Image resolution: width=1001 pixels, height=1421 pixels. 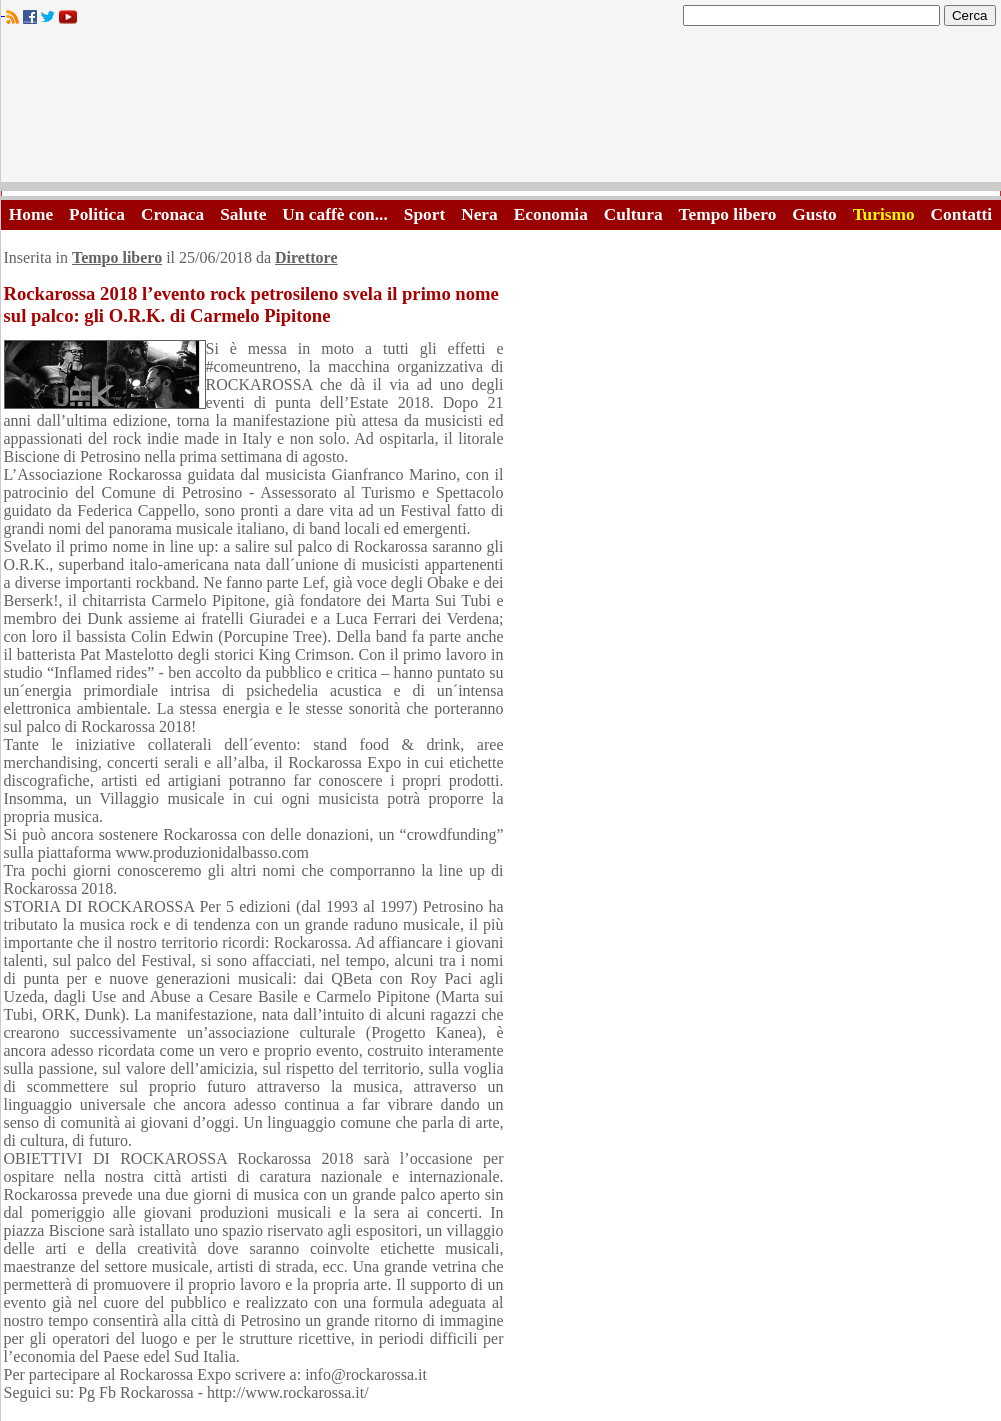 What do you see at coordinates (479, 214) in the screenshot?
I see `Nera` at bounding box center [479, 214].